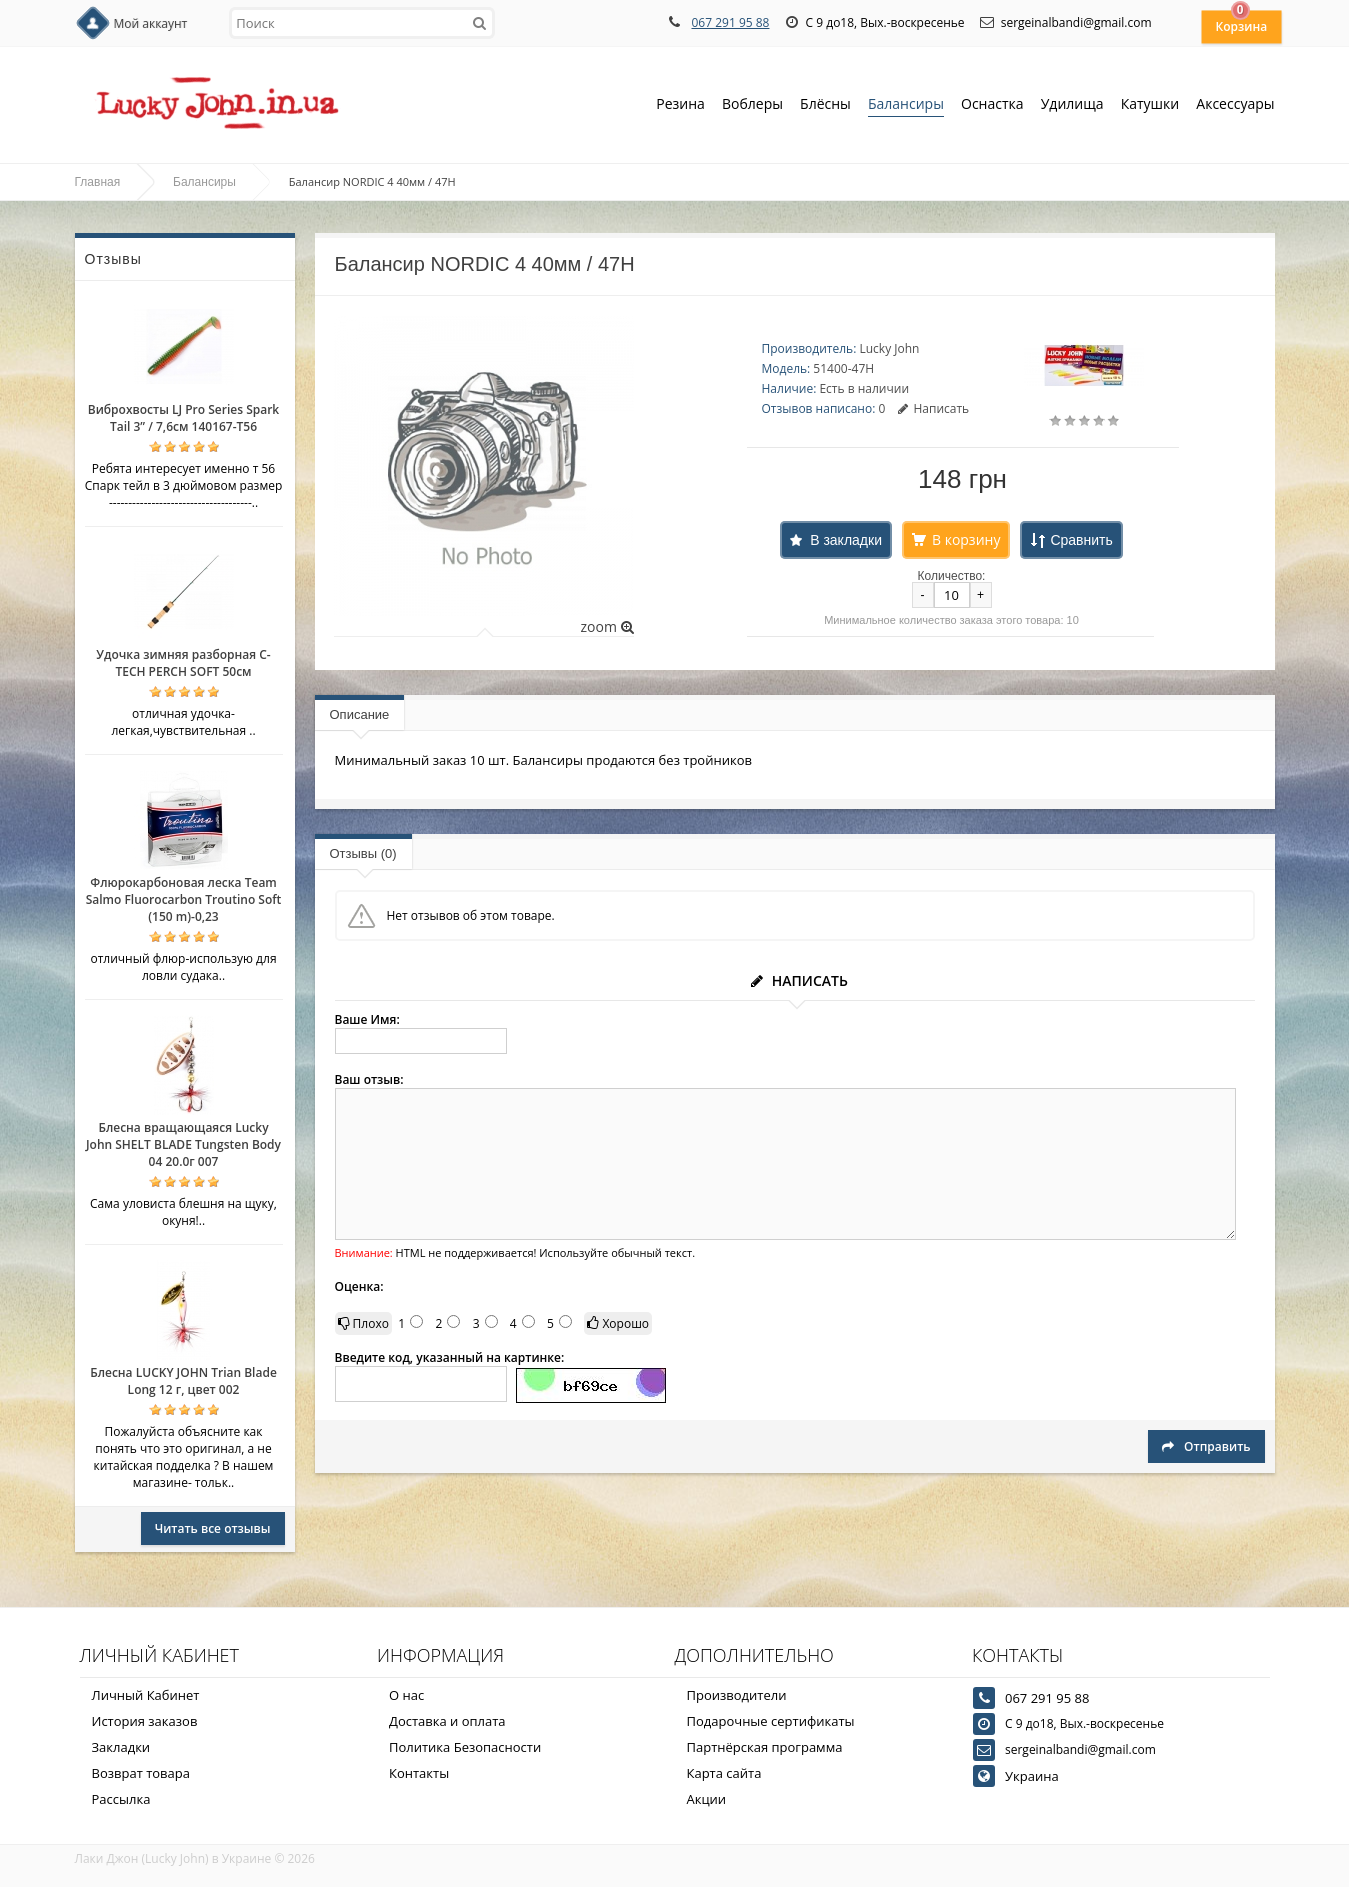 The width and height of the screenshot is (1349, 1887). Describe the element at coordinates (121, 1799) in the screenshot. I see `Рассылка` at that location.